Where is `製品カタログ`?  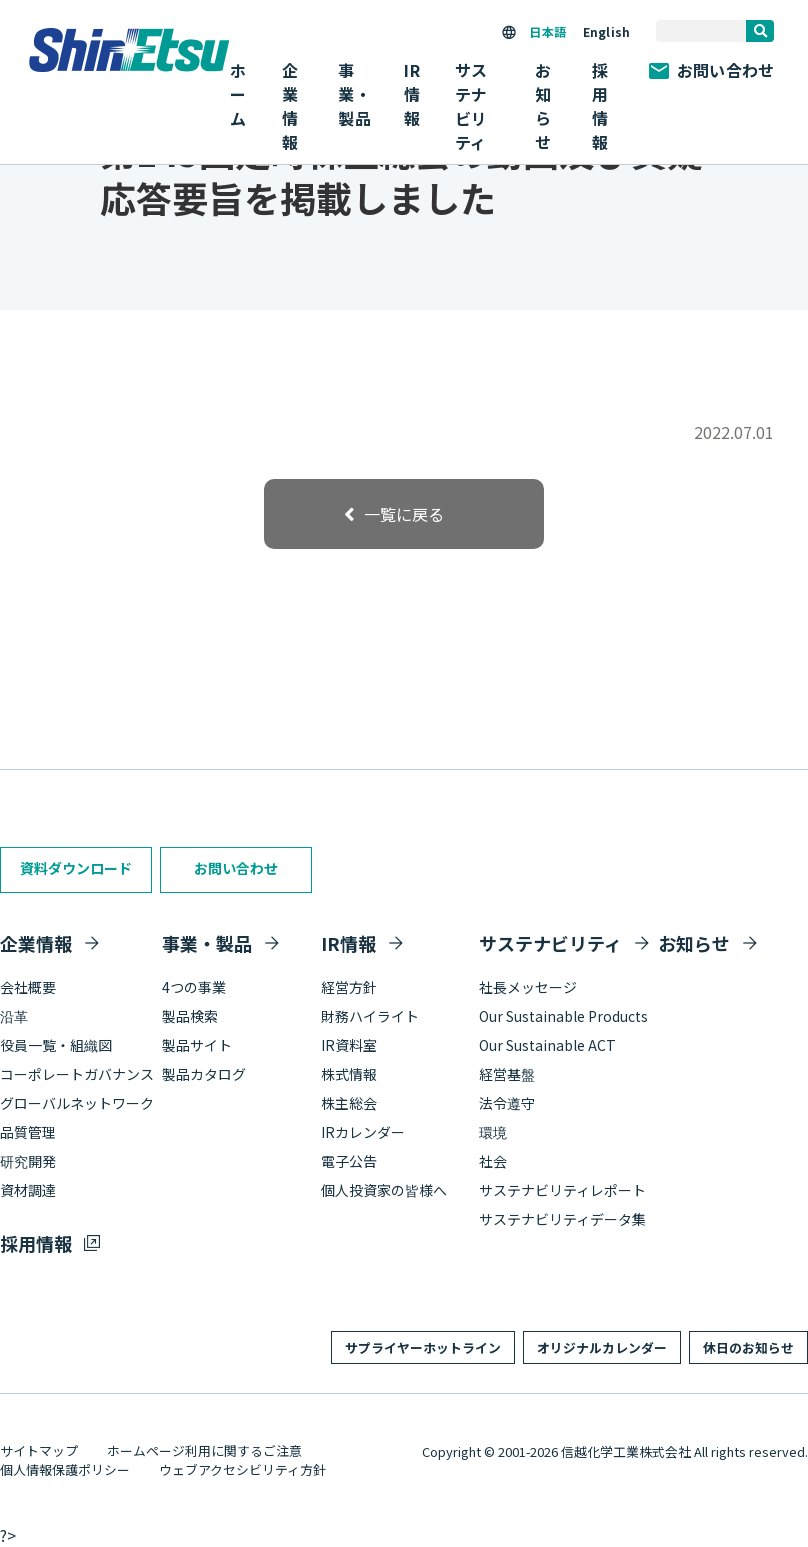 製品カタログ is located at coordinates (204, 1074).